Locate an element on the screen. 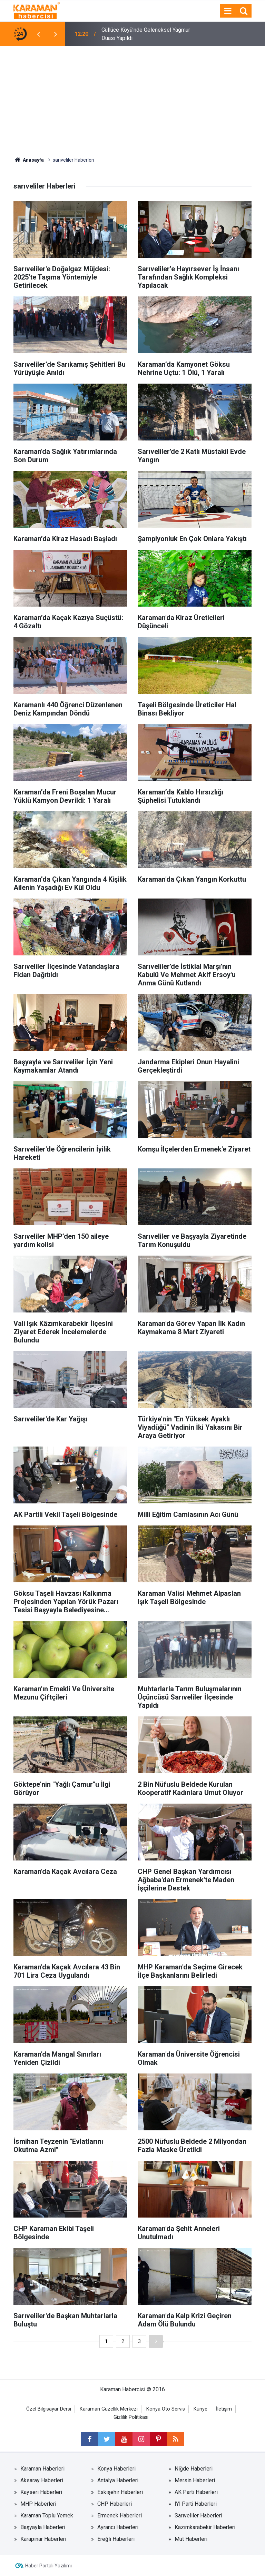 The image size is (265, 2576). CHP Haberleri is located at coordinates (114, 2504).